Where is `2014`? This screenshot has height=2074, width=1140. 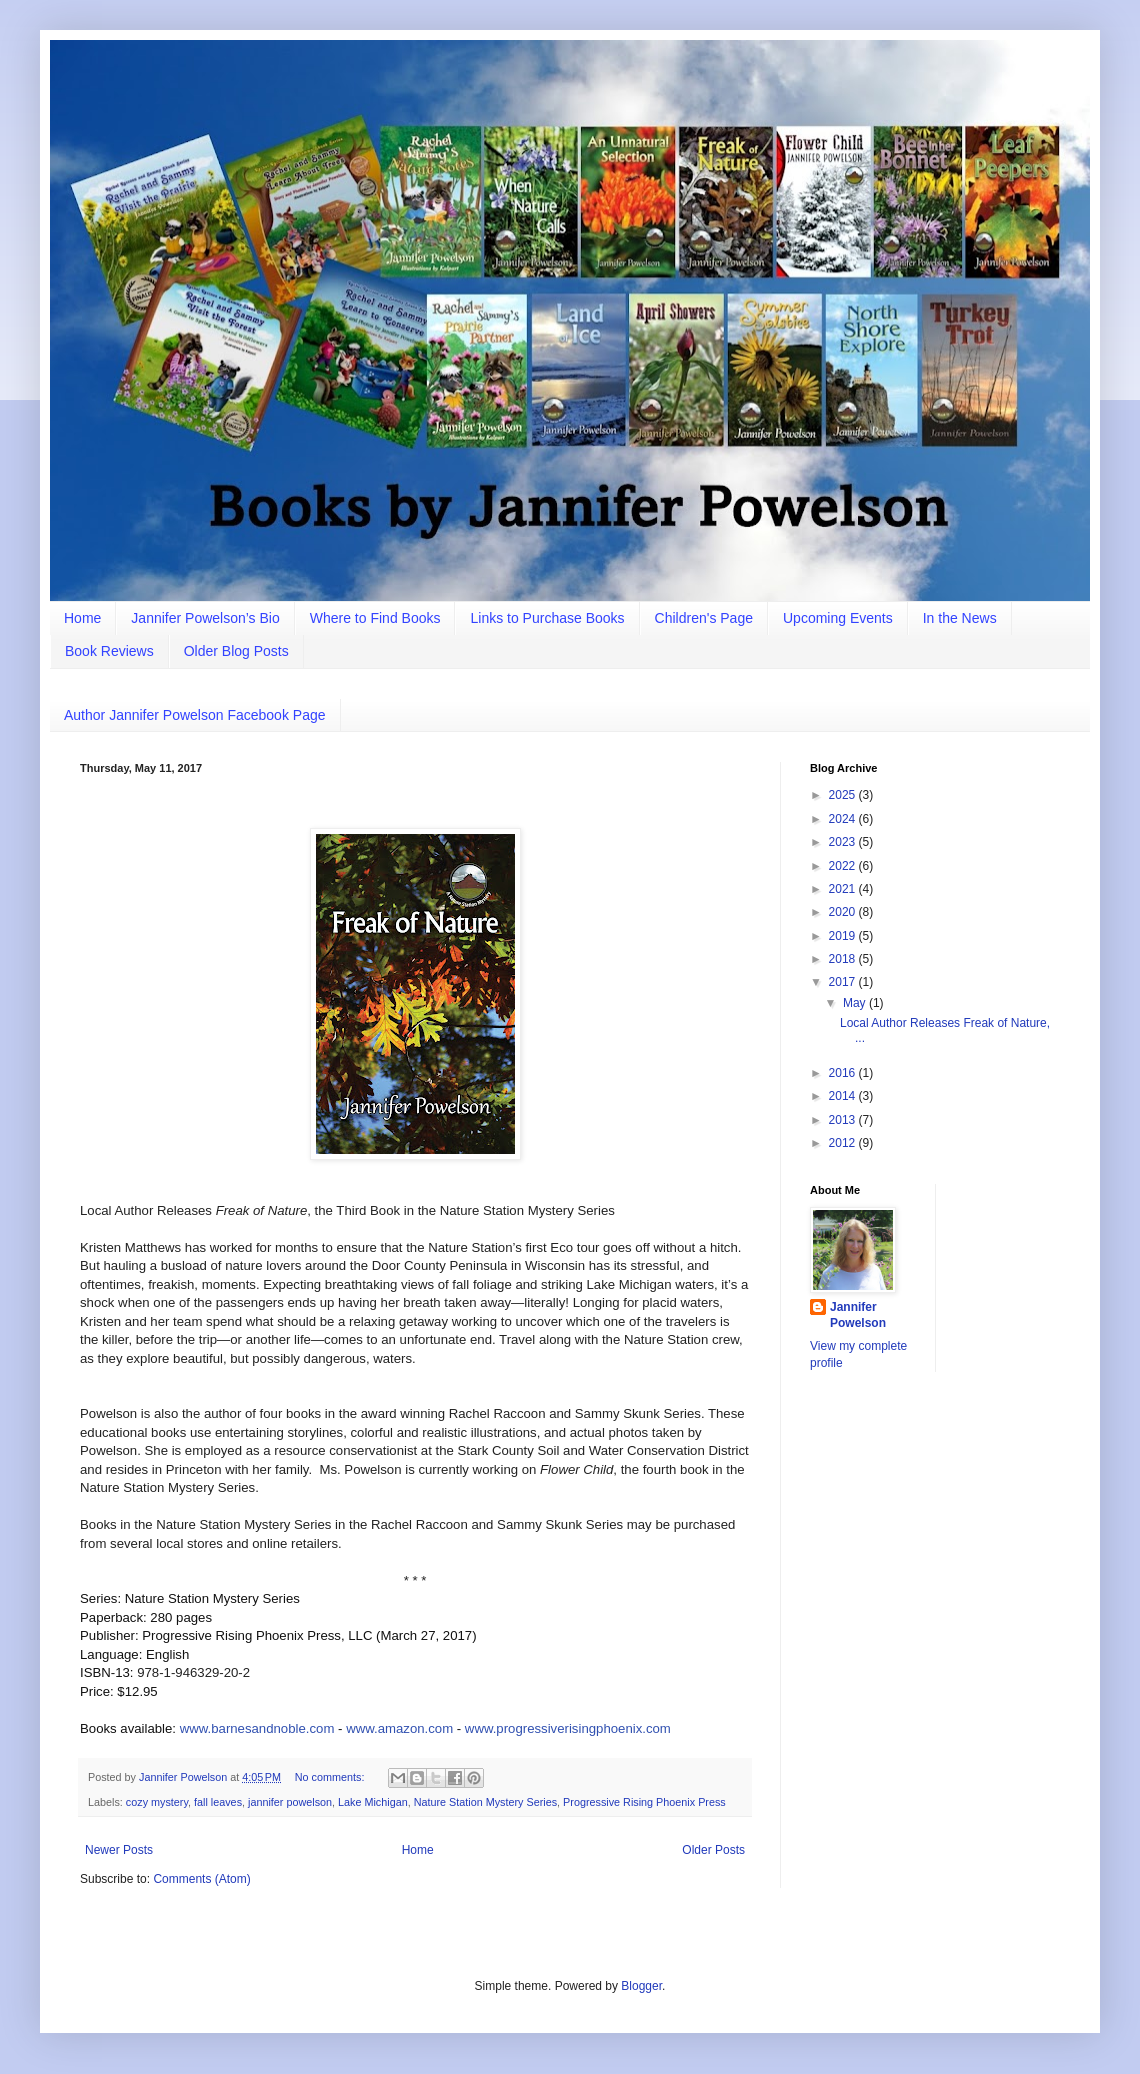 2014 is located at coordinates (844, 1096).